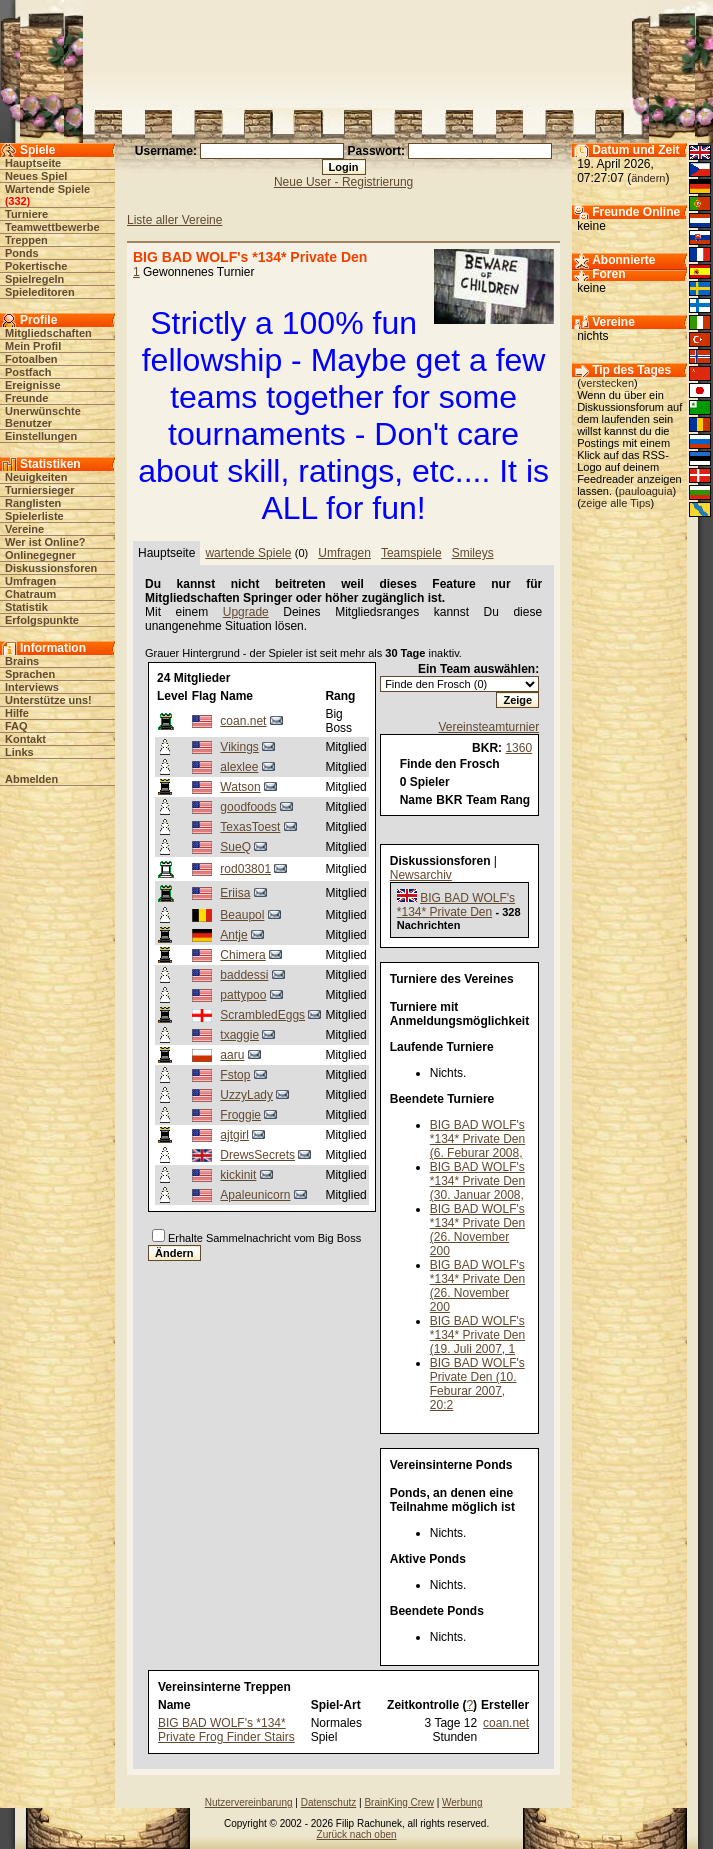 This screenshot has width=713, height=1849. Describe the element at coordinates (32, 687) in the screenshot. I see `Interviews` at that location.